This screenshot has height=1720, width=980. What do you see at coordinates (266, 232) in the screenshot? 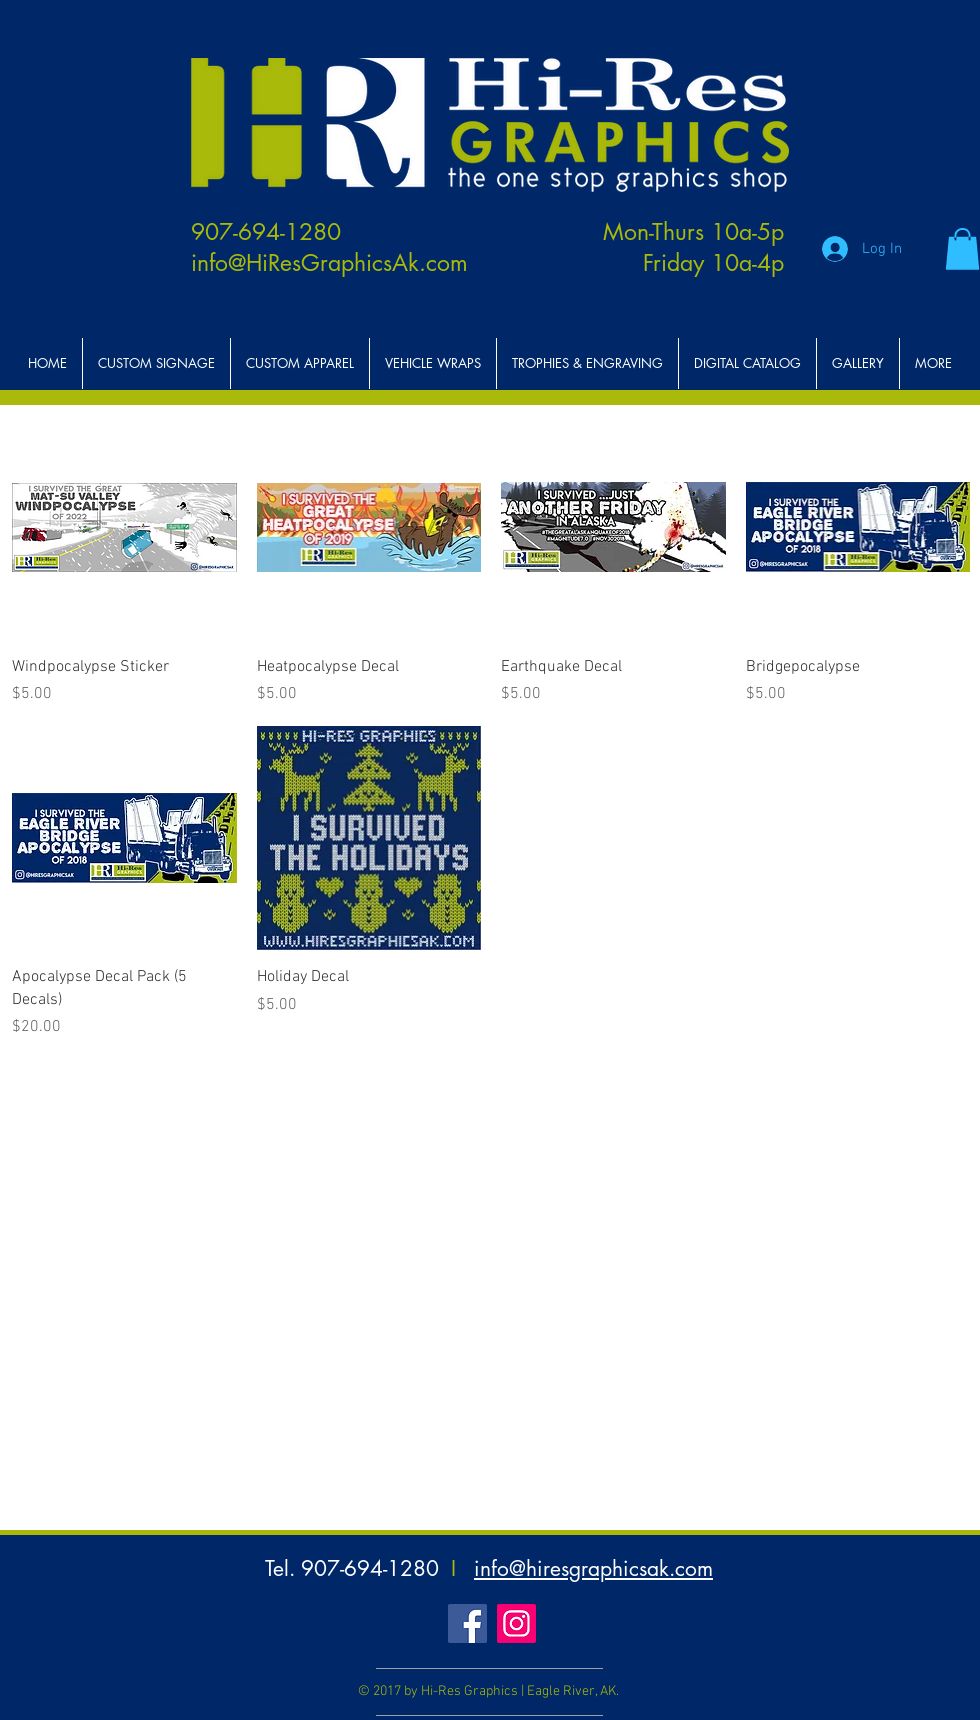
I see `907-694-1280` at bounding box center [266, 232].